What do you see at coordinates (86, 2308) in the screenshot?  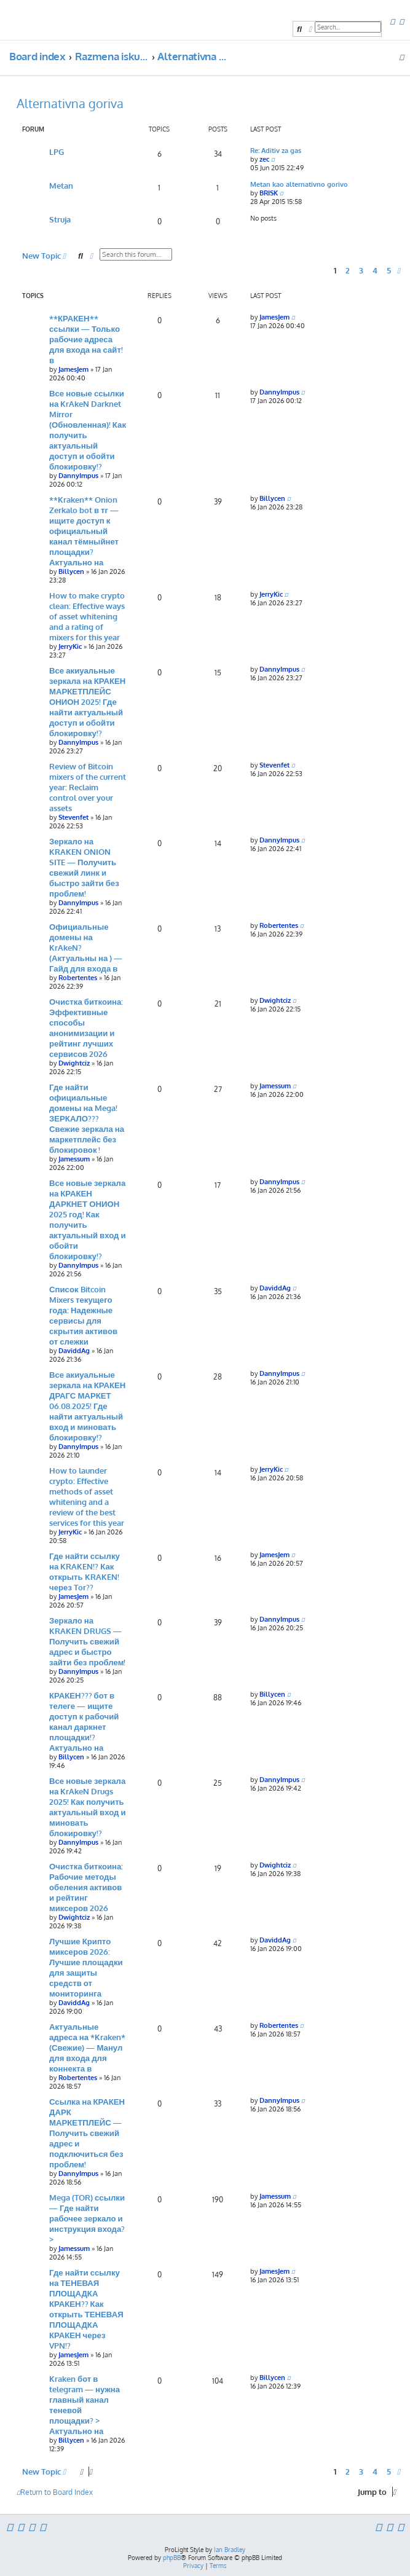 I see `Где найти ссылку на ТЕНЕВАЯ ПЛОЩАДКА КРАКЕН?? Как открыть ТЕНЕВАЯ ПЛОЩАДКА КРАКЕН через VPN!?` at bounding box center [86, 2308].